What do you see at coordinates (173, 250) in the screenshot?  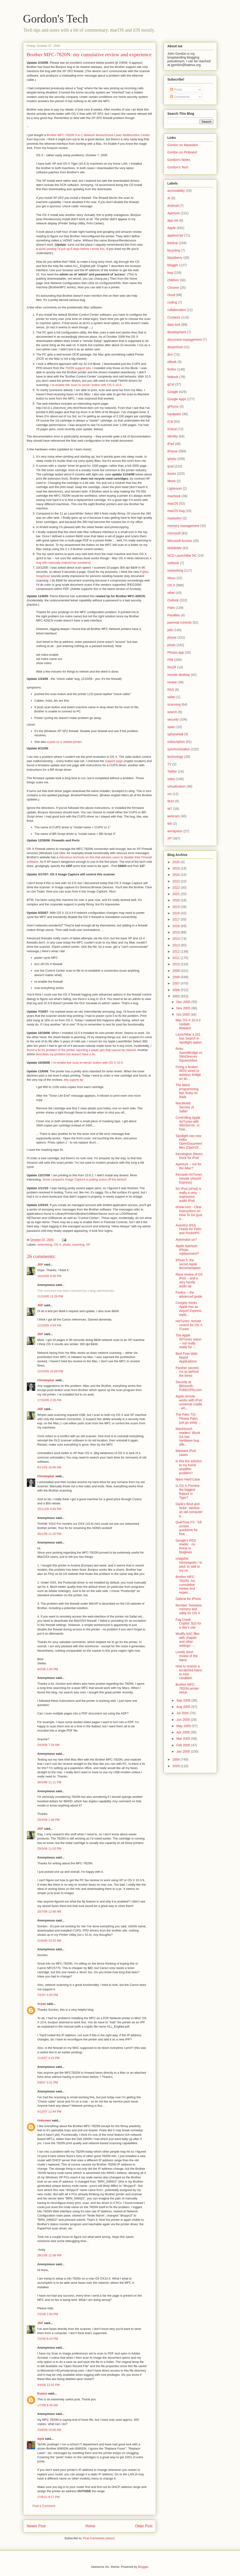 I see `bicycling` at bounding box center [173, 250].